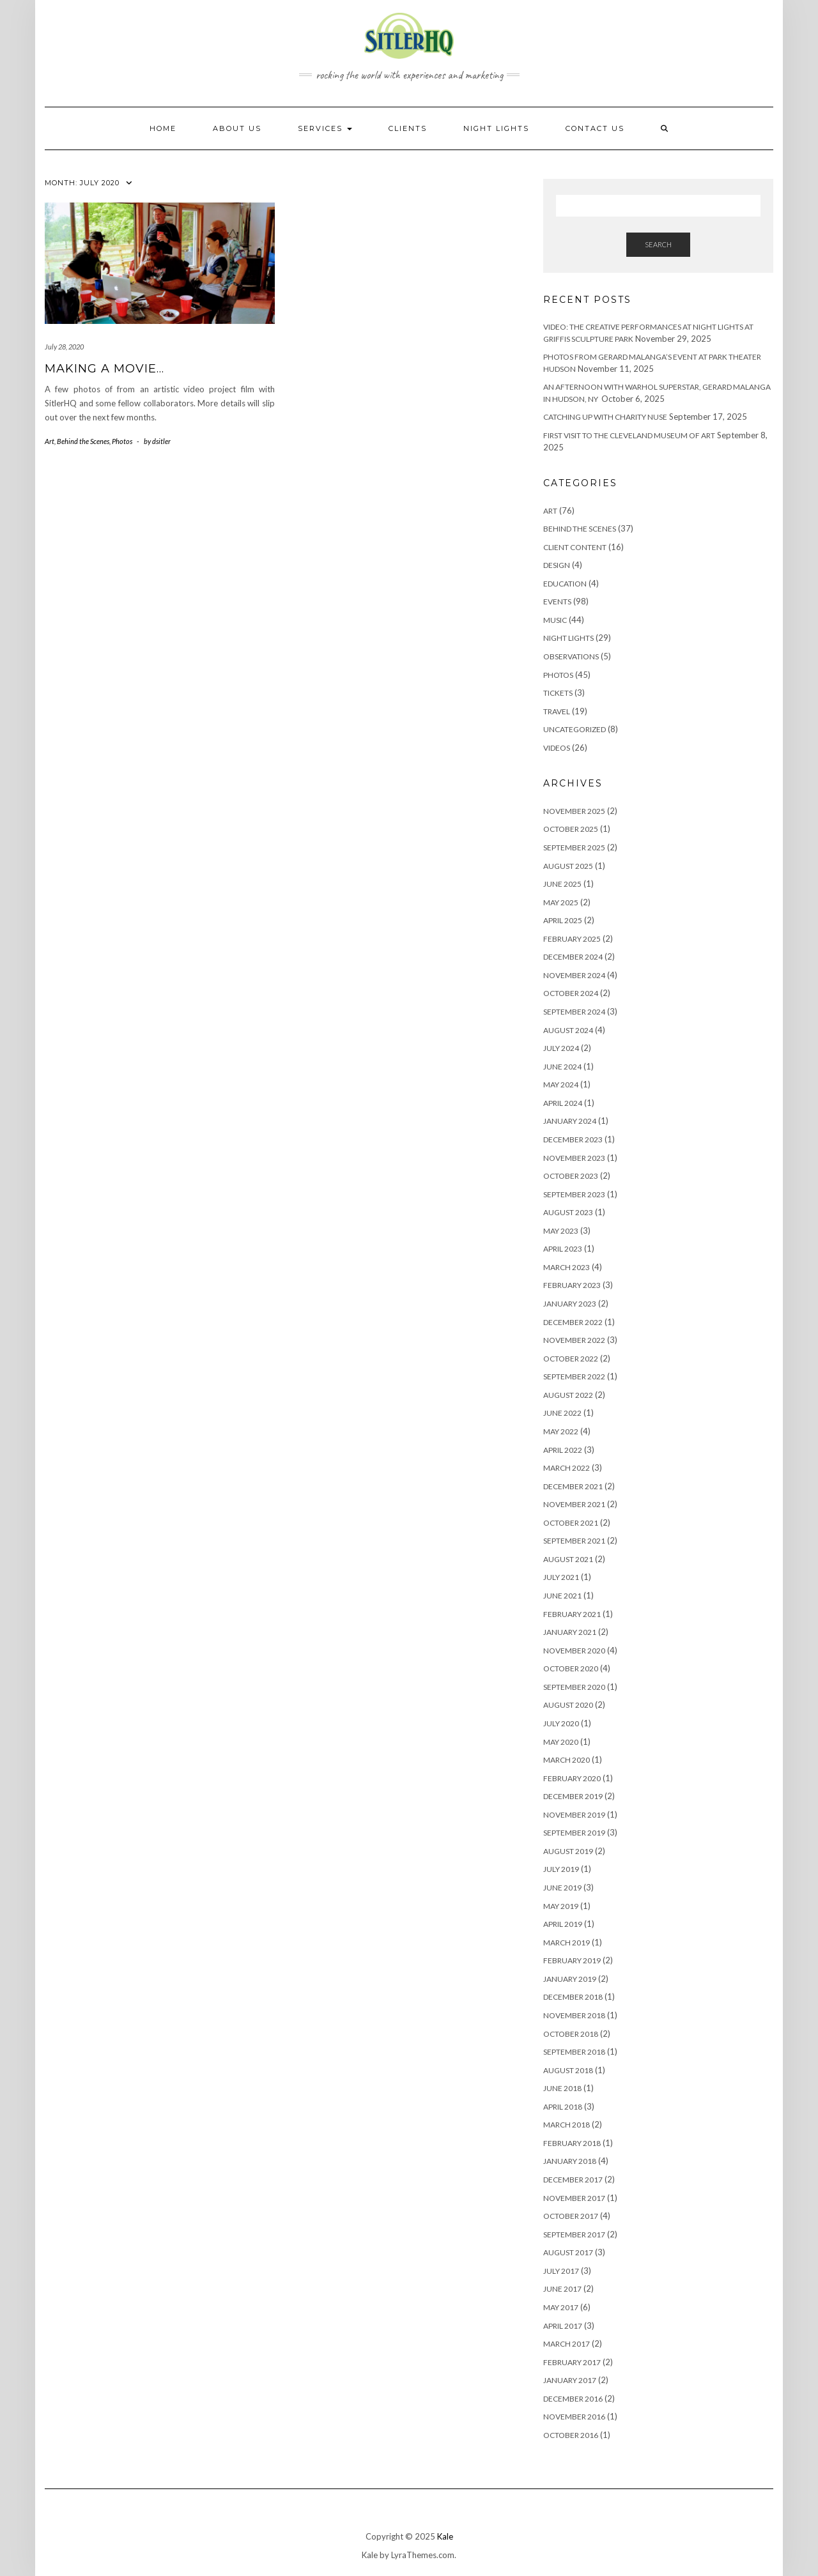  What do you see at coordinates (570, 2216) in the screenshot?
I see `October 2017` at bounding box center [570, 2216].